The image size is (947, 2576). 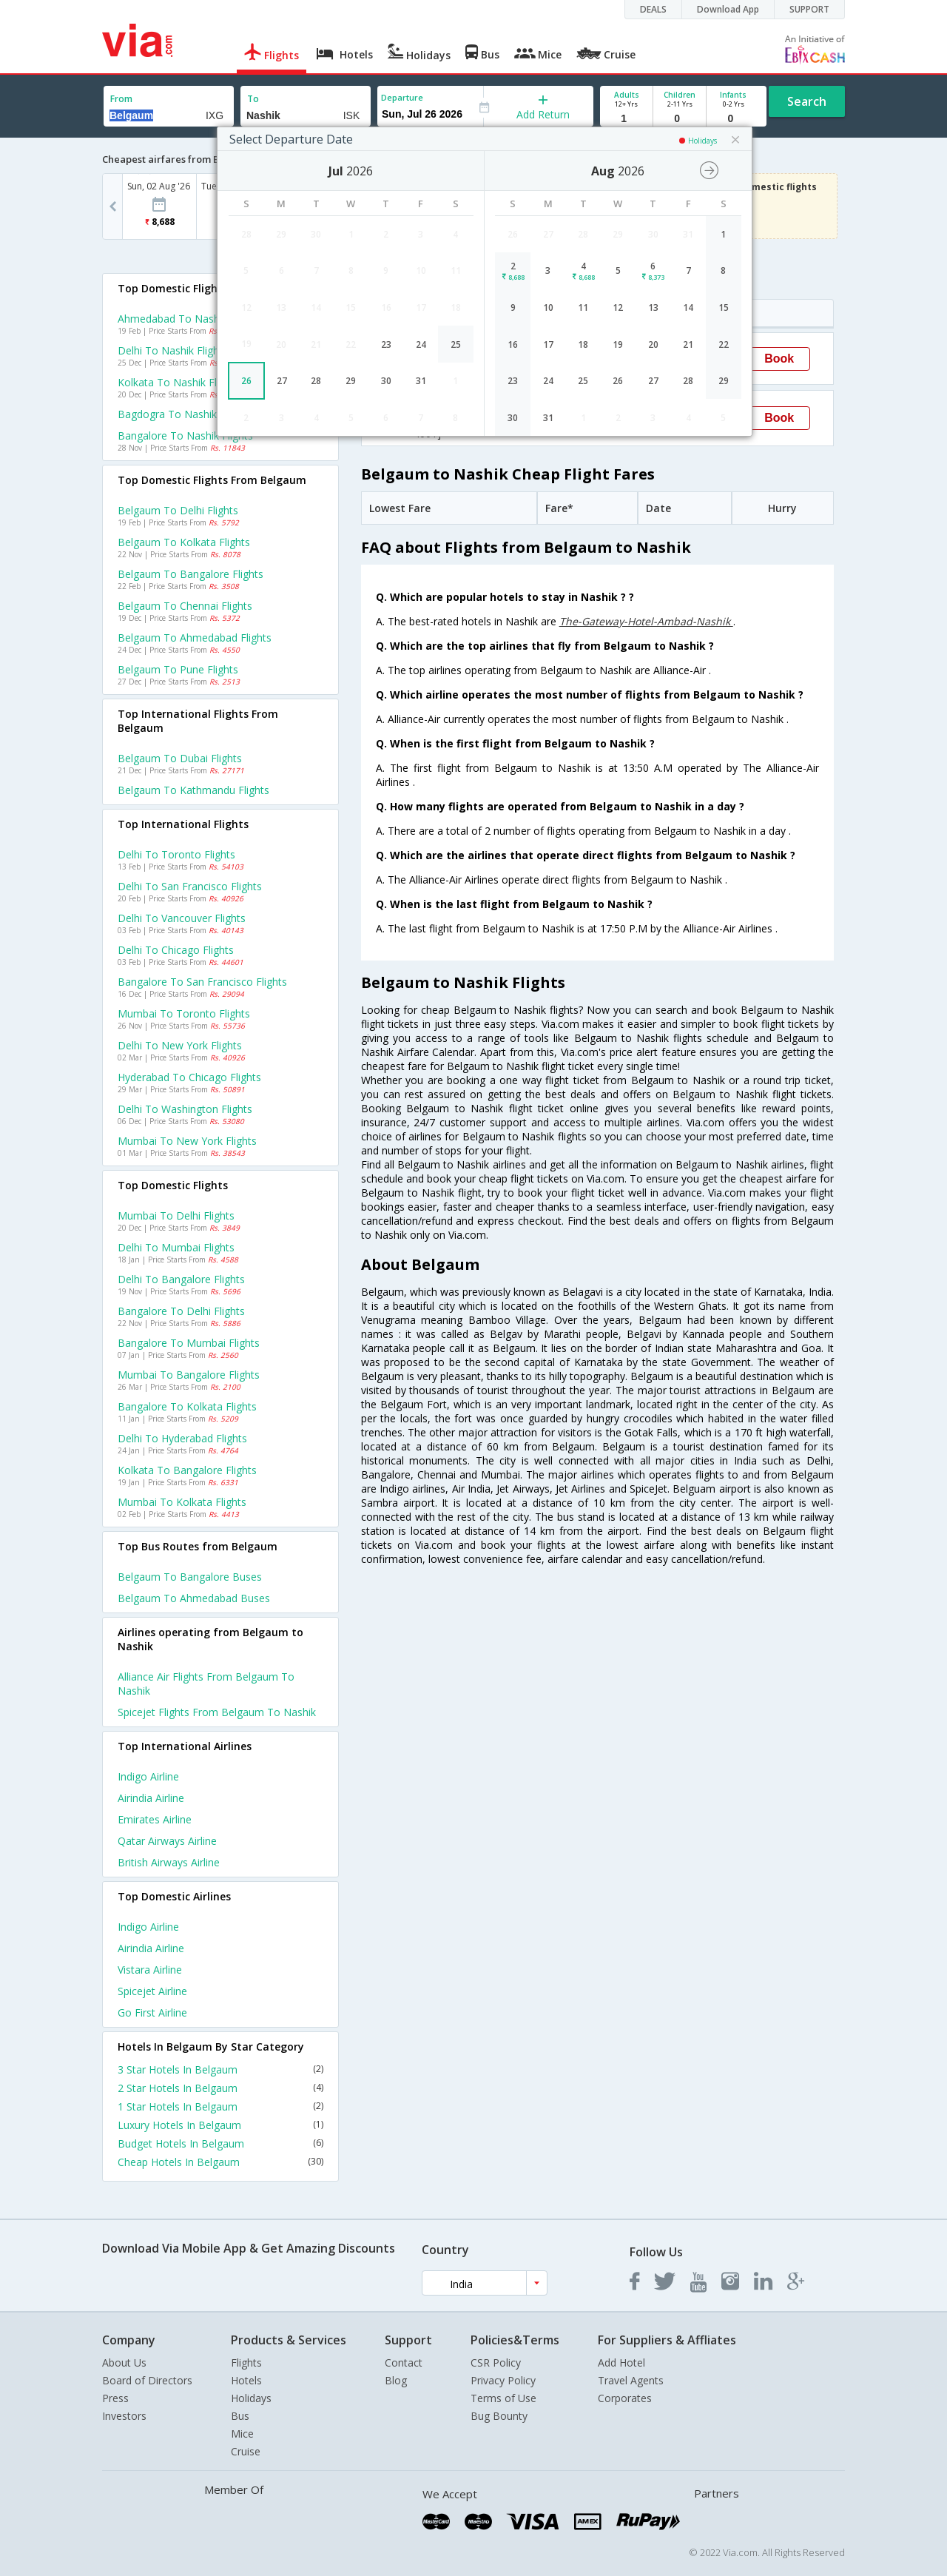 What do you see at coordinates (240, 2416) in the screenshot?
I see `Bus` at bounding box center [240, 2416].